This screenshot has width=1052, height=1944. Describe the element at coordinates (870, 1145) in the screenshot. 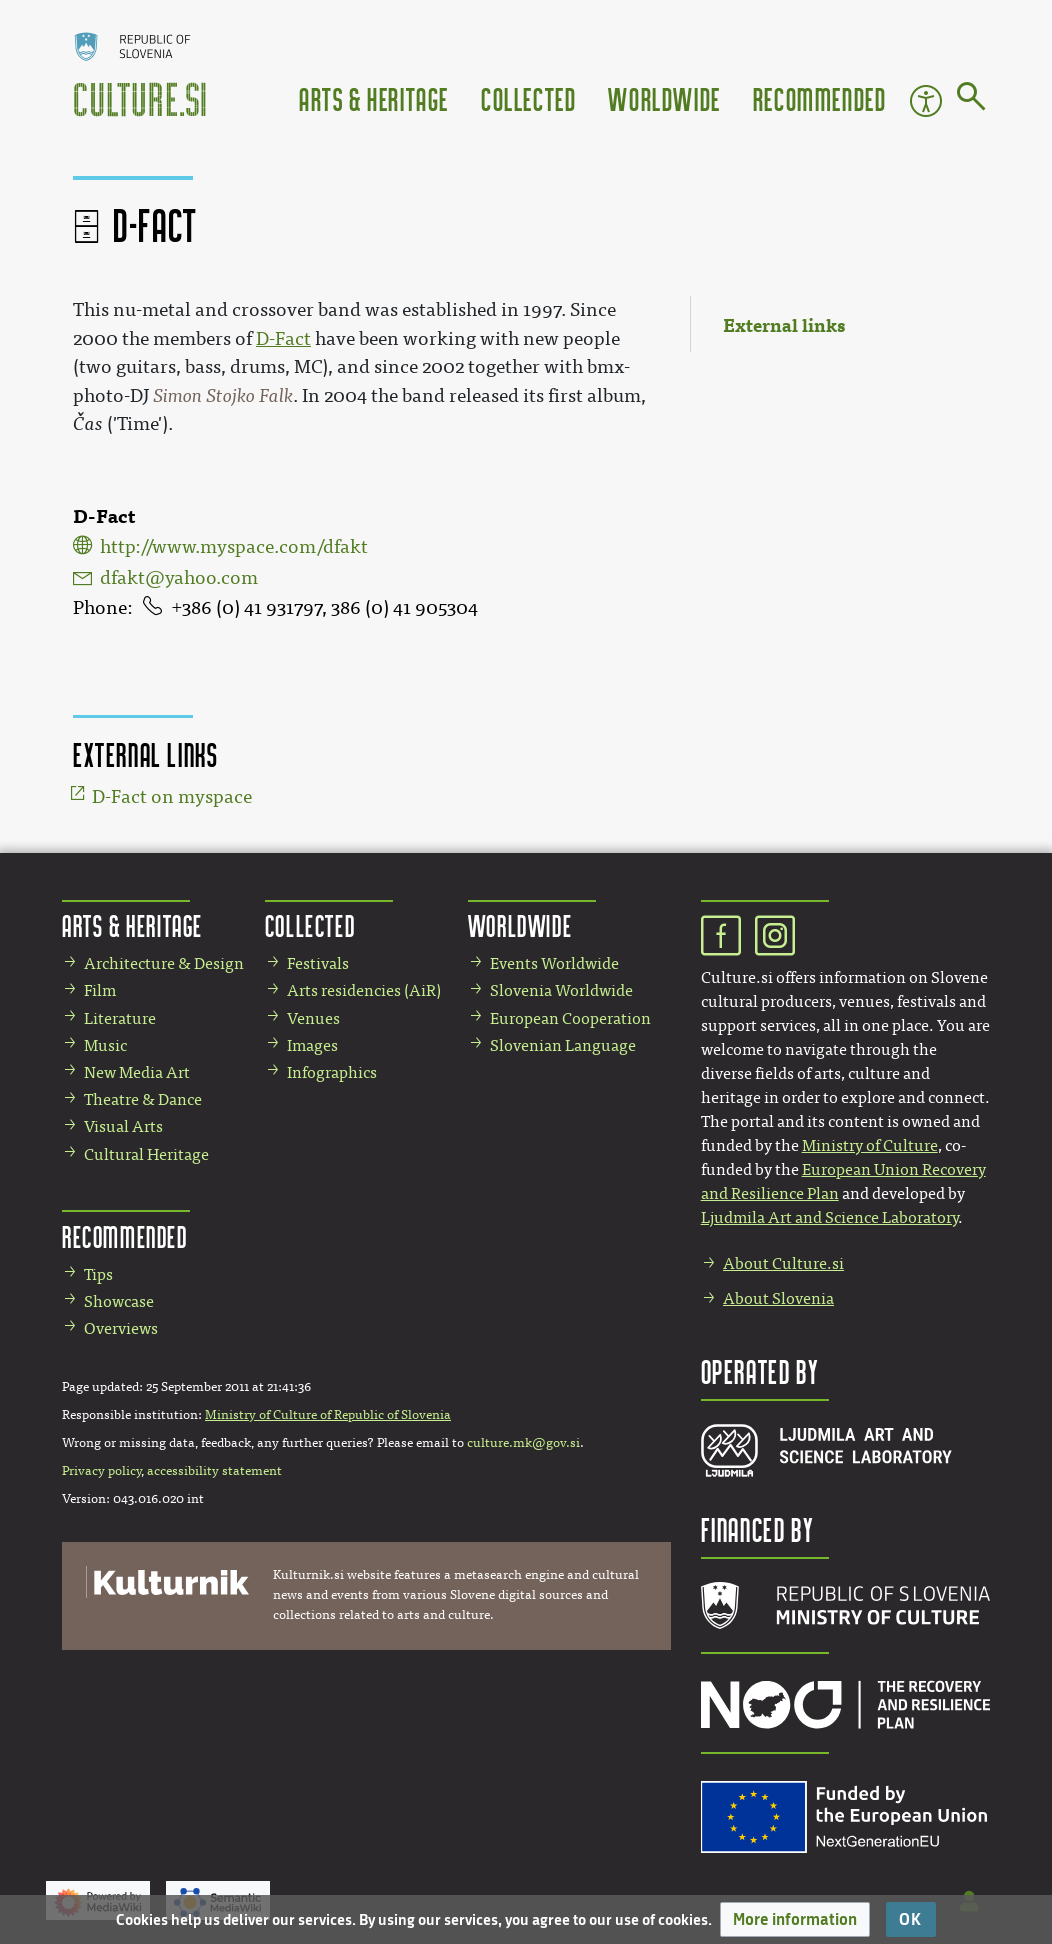

I see `Ministry of Culture` at that location.